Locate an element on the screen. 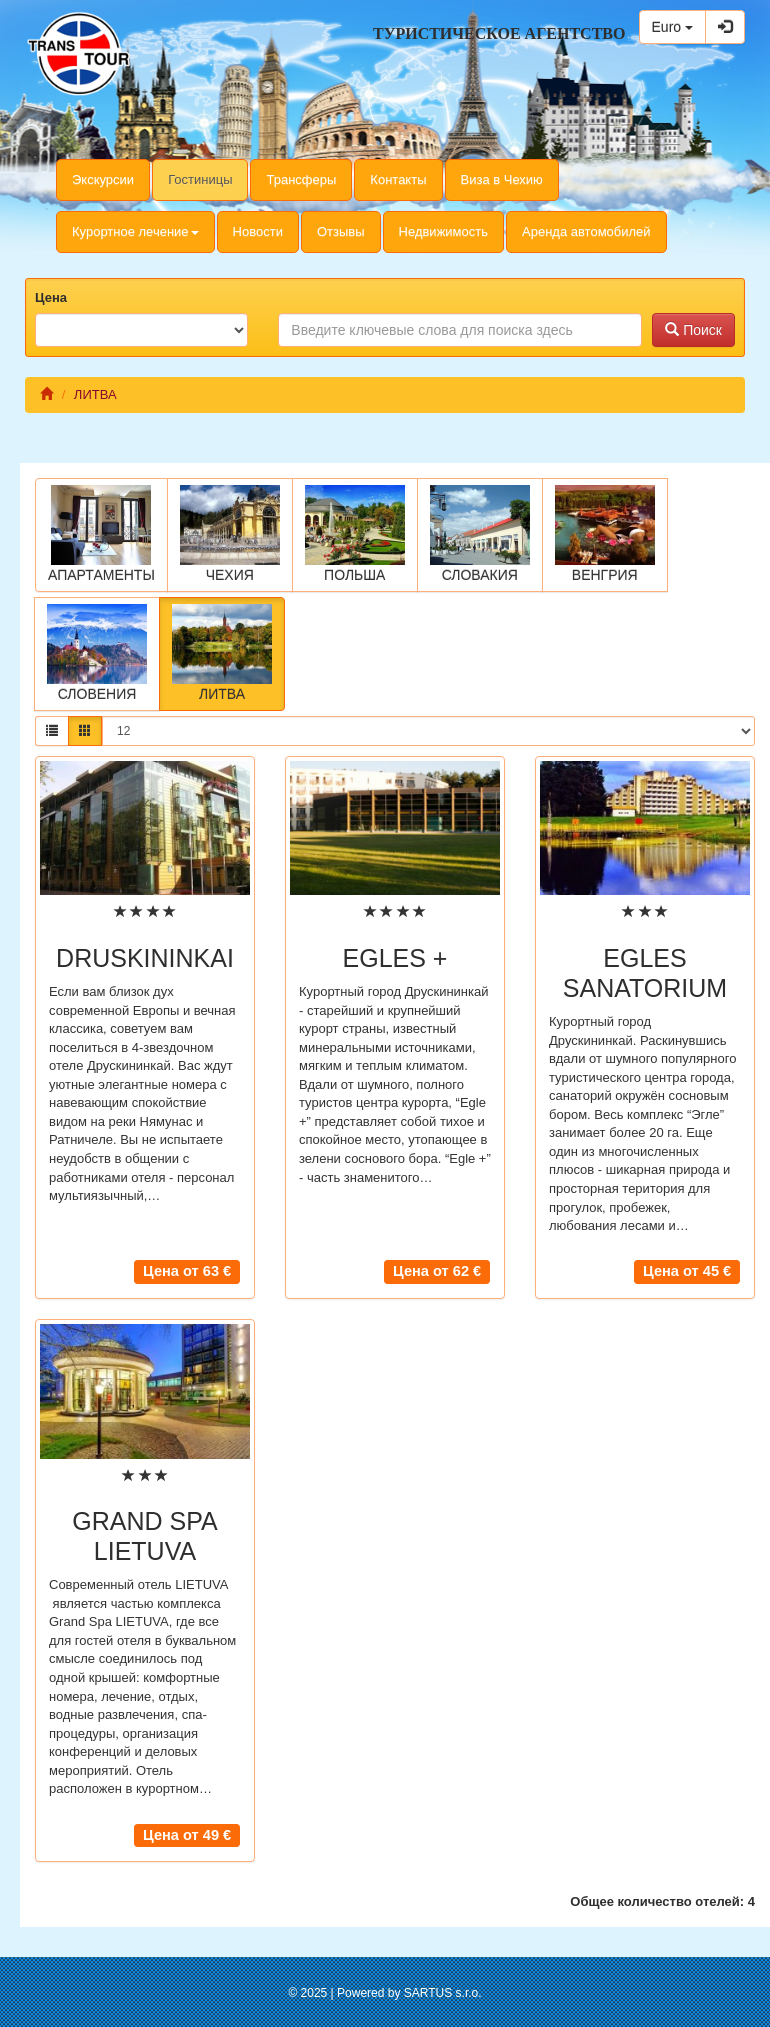  Отзывы is located at coordinates (341, 231).